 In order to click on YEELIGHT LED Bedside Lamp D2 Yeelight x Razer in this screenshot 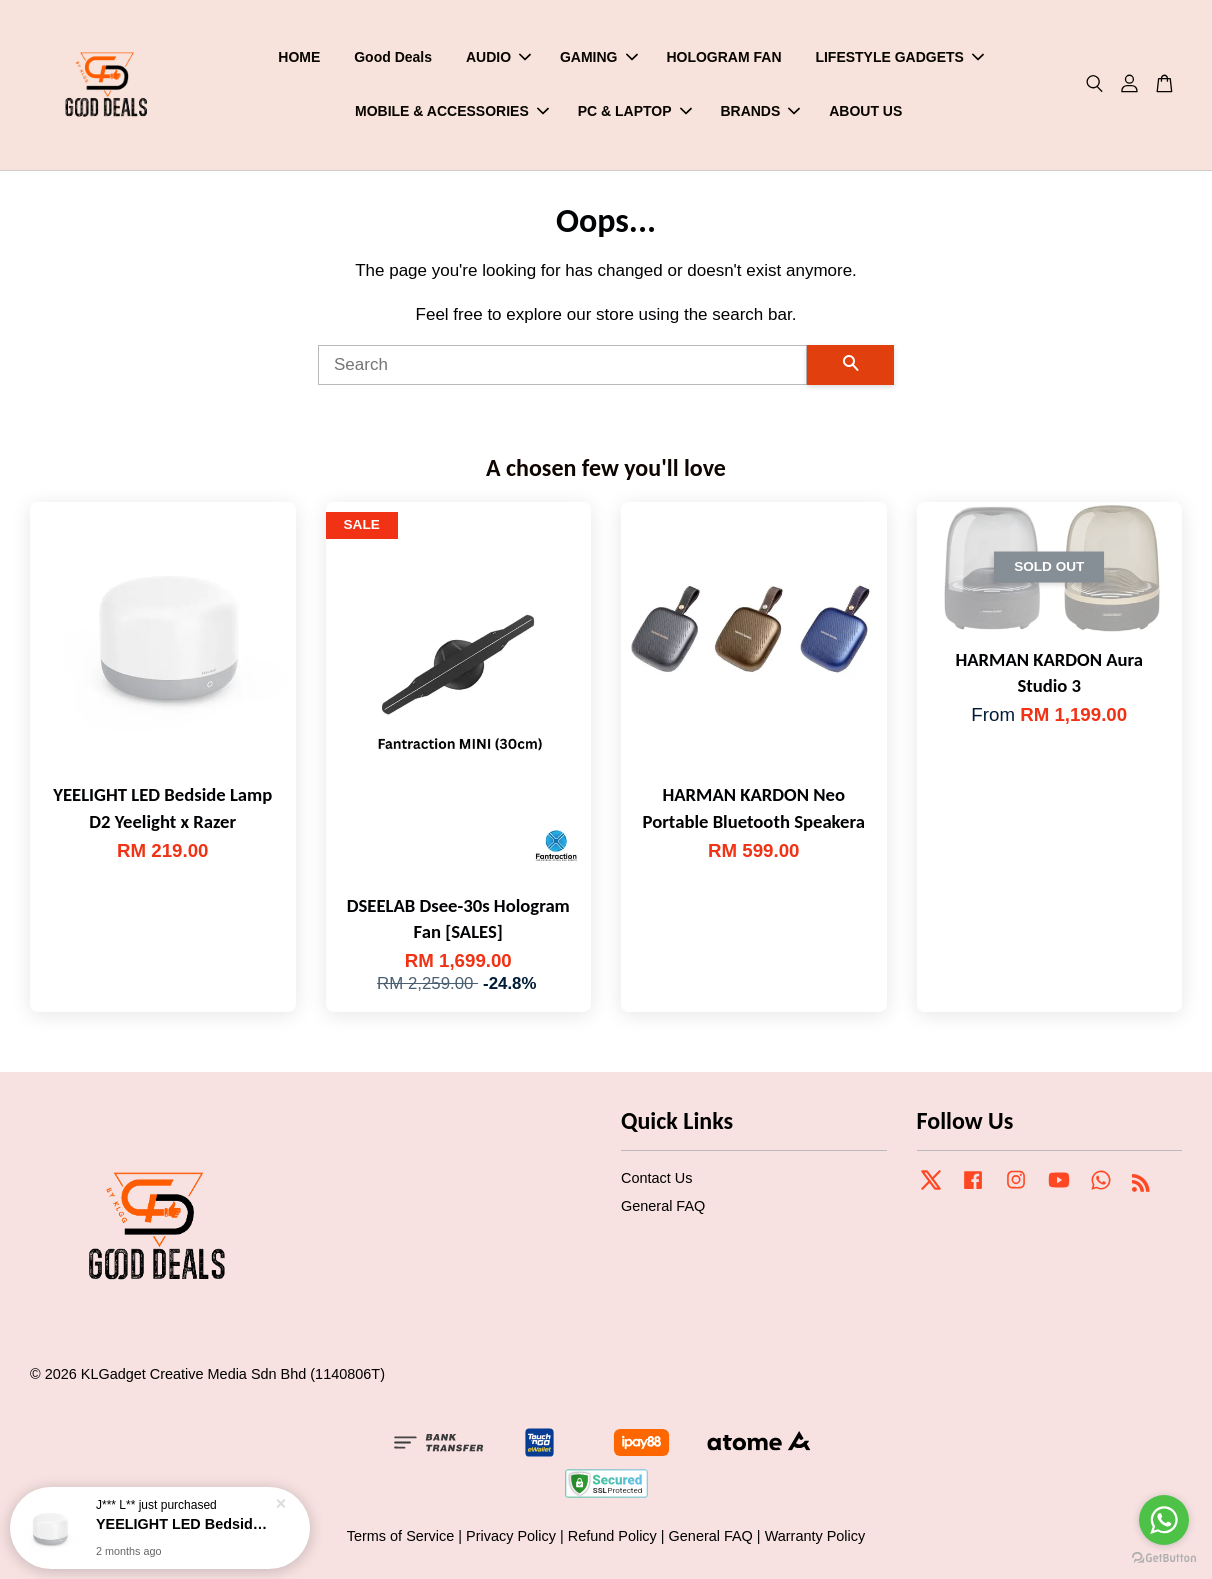, I will do `click(184, 1523)`.